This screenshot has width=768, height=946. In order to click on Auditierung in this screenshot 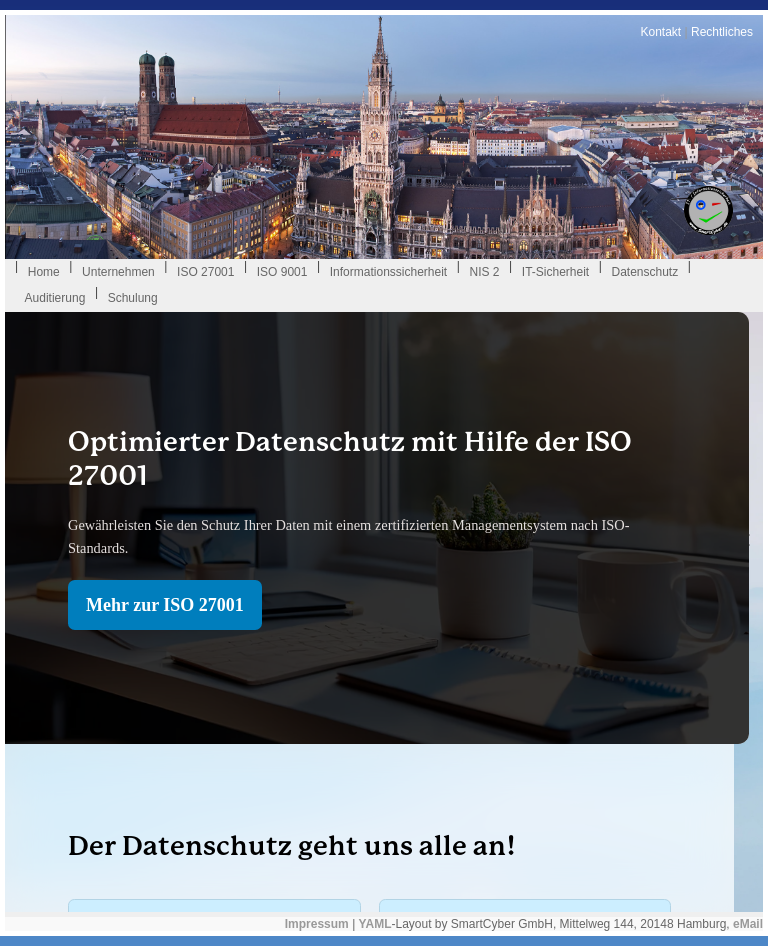, I will do `click(55, 298)`.